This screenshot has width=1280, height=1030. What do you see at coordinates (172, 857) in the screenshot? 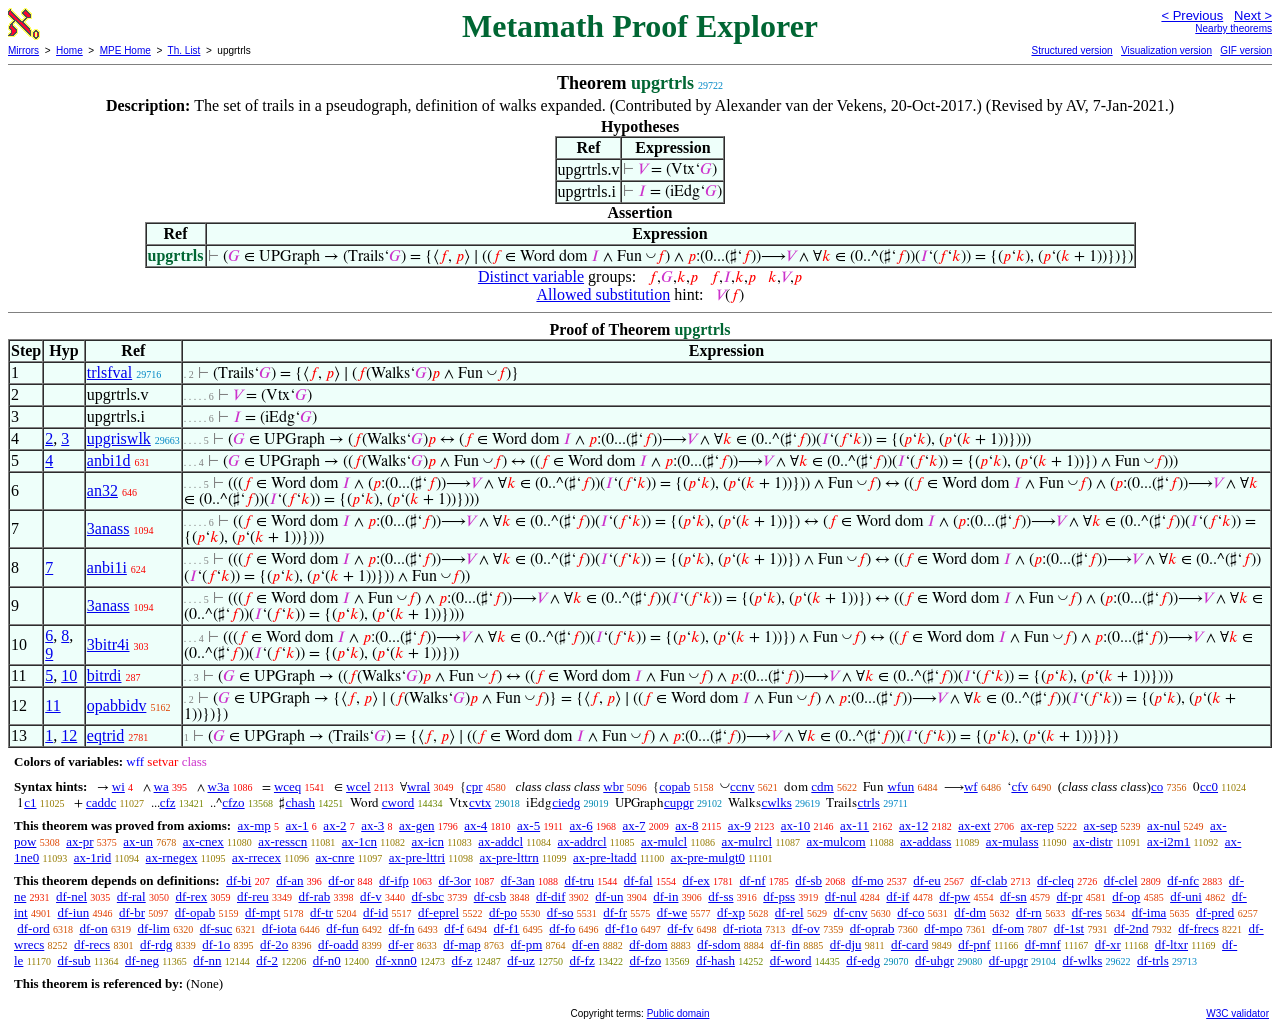
I see `ax-rnegex` at bounding box center [172, 857].